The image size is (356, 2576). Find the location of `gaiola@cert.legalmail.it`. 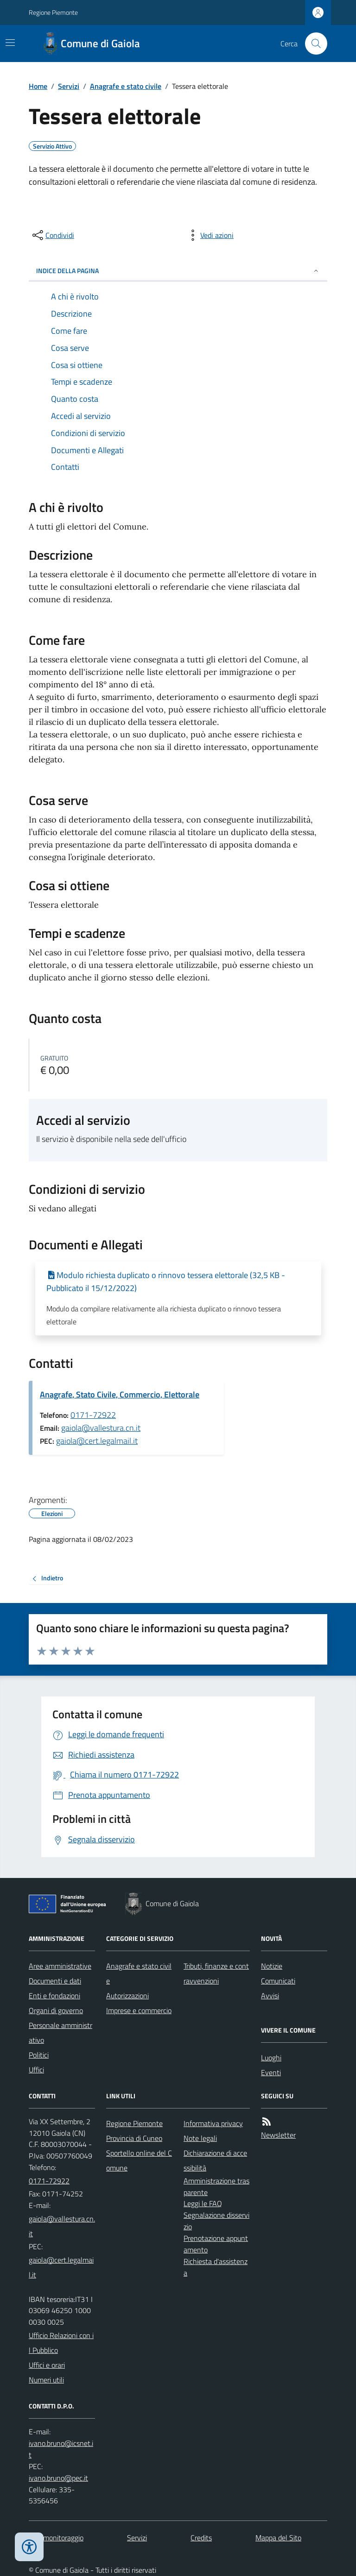

gaiola@cert.legalmail.it is located at coordinates (97, 1441).